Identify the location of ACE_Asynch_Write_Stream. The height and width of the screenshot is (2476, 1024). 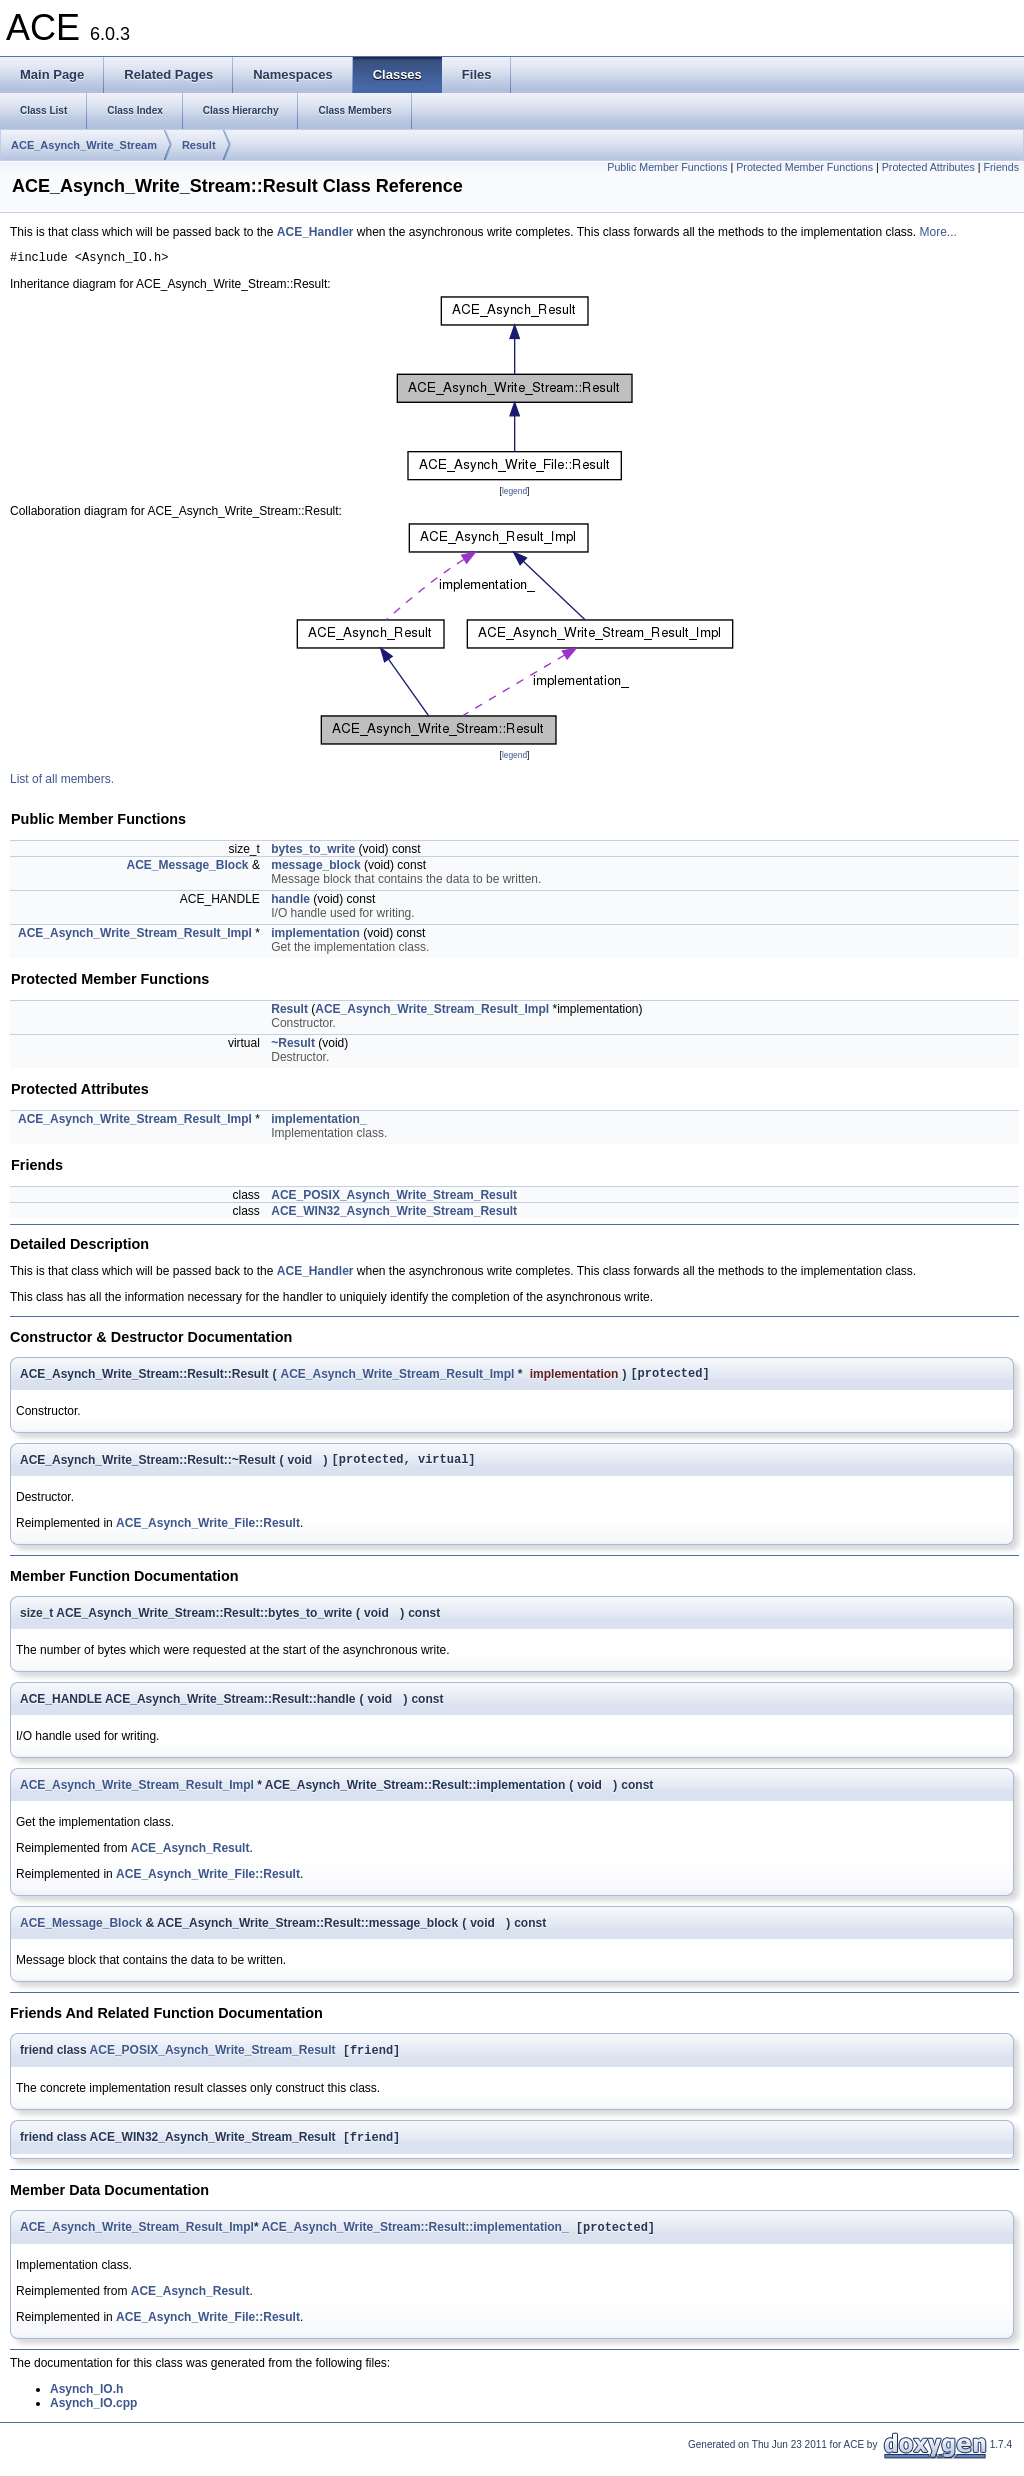
(84, 145).